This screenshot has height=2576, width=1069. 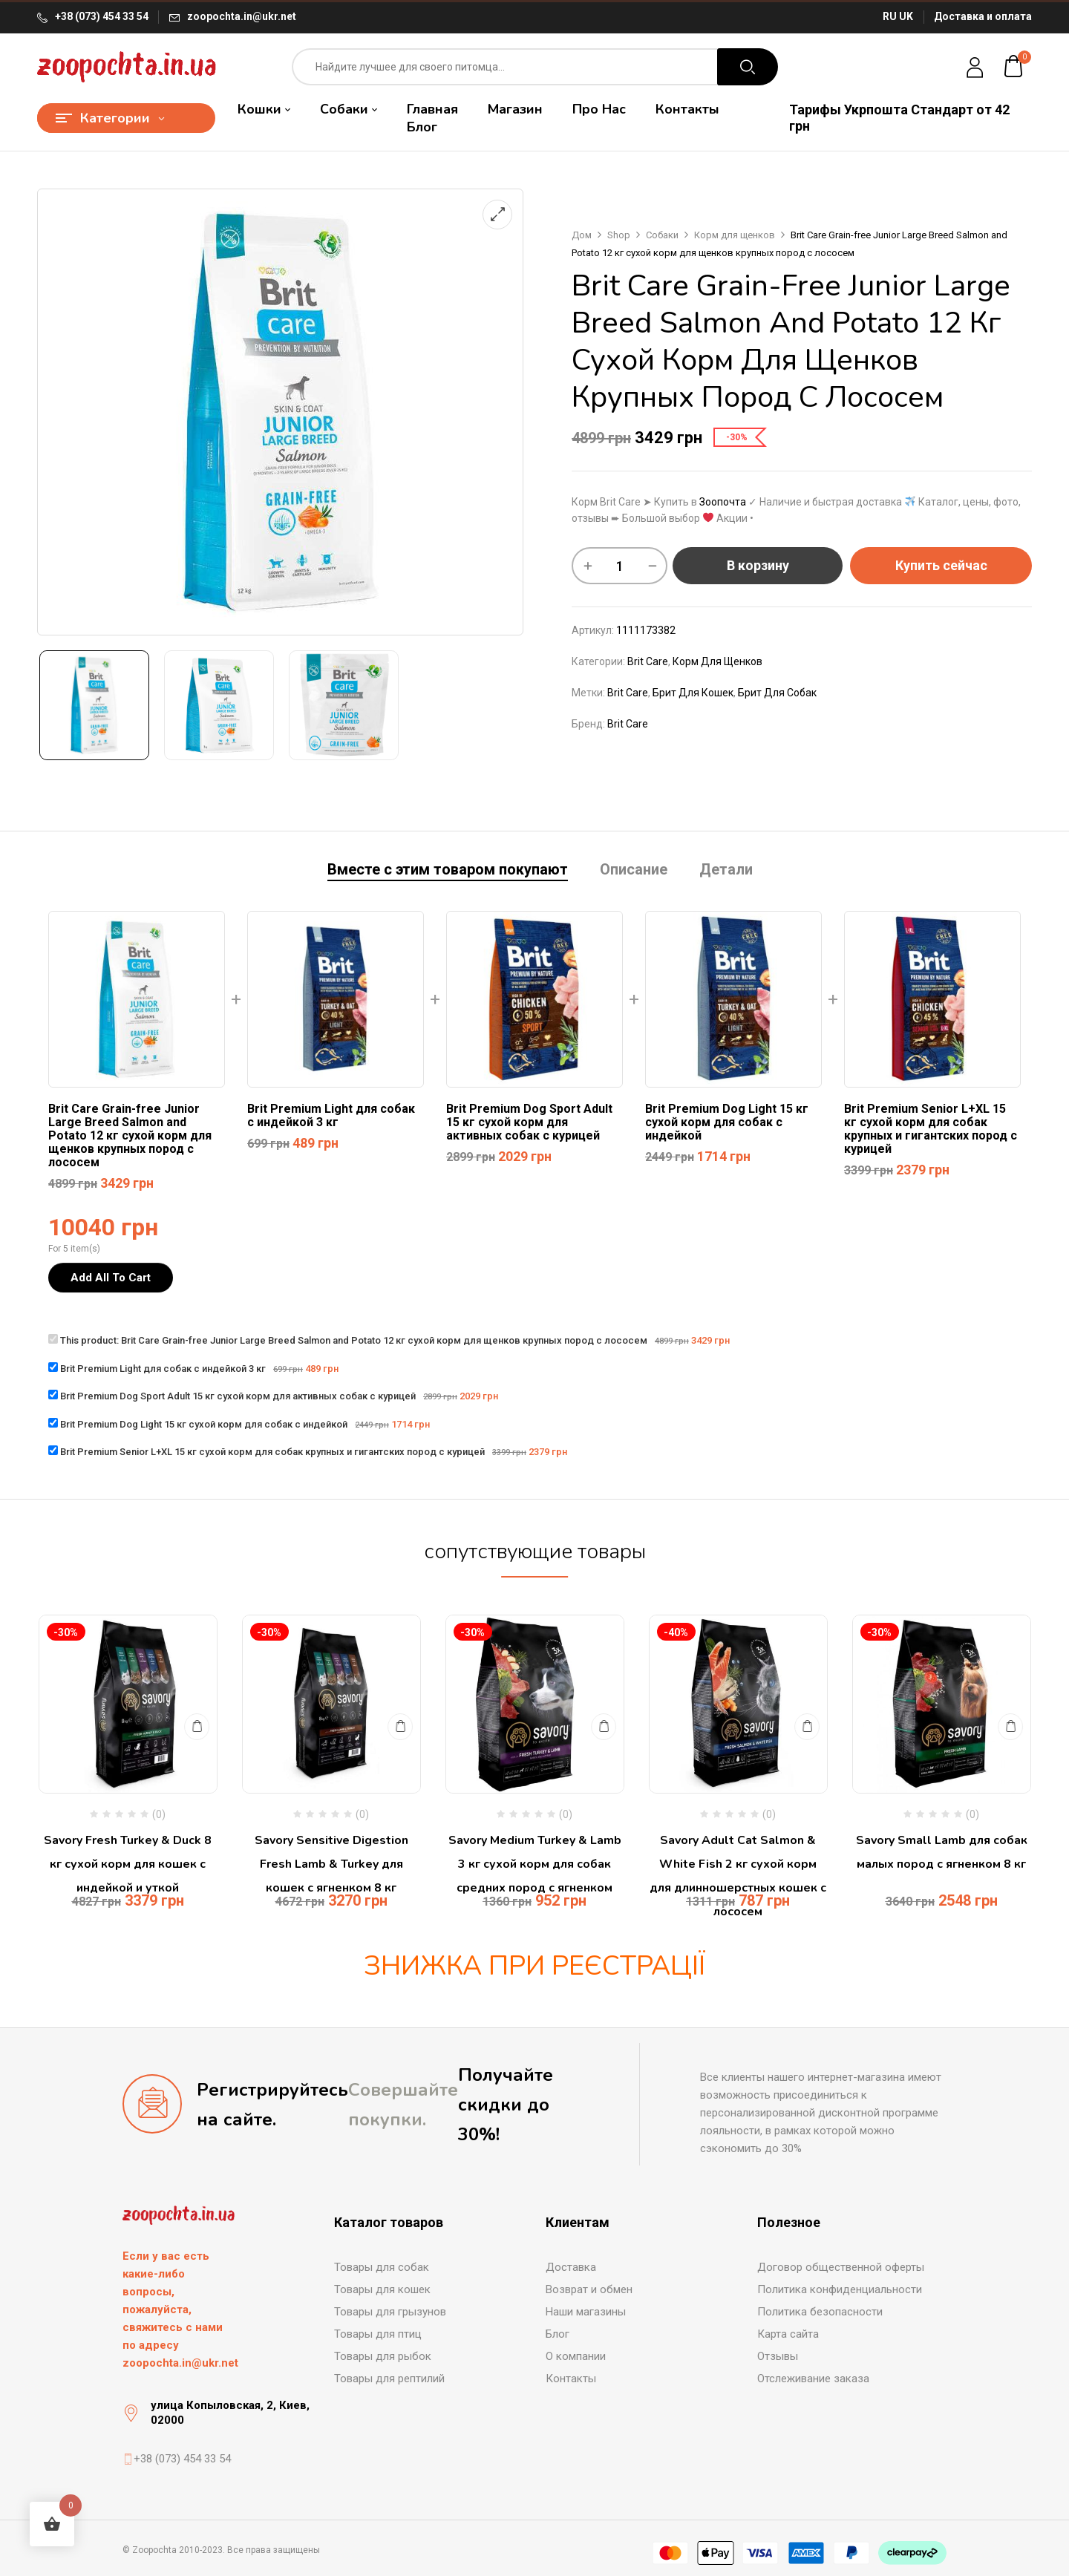 I want to click on Доставка, so click(x=571, y=2267).